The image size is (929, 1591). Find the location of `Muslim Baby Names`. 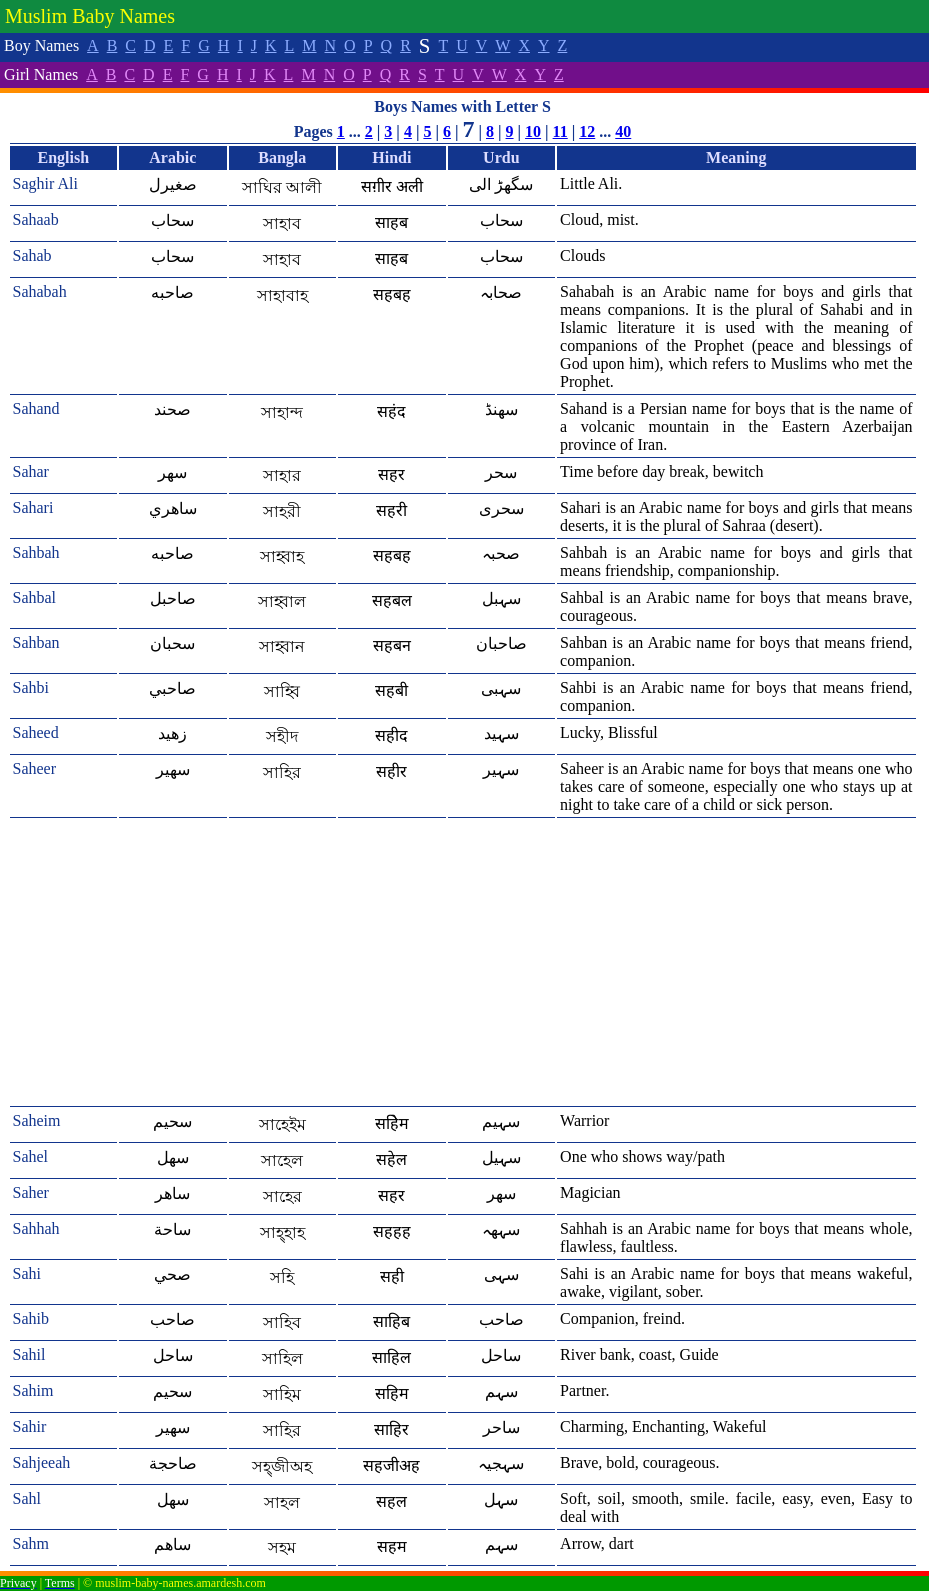

Muslim Baby Names is located at coordinates (90, 16).